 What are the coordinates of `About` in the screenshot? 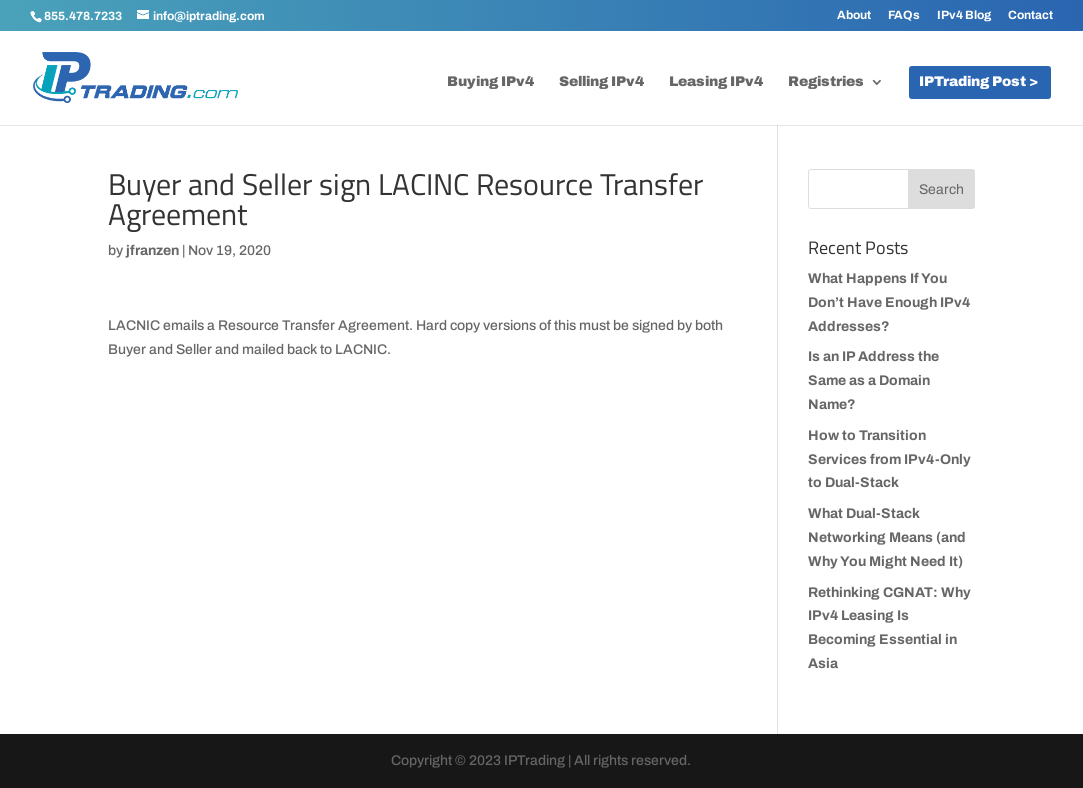 It's located at (854, 15).